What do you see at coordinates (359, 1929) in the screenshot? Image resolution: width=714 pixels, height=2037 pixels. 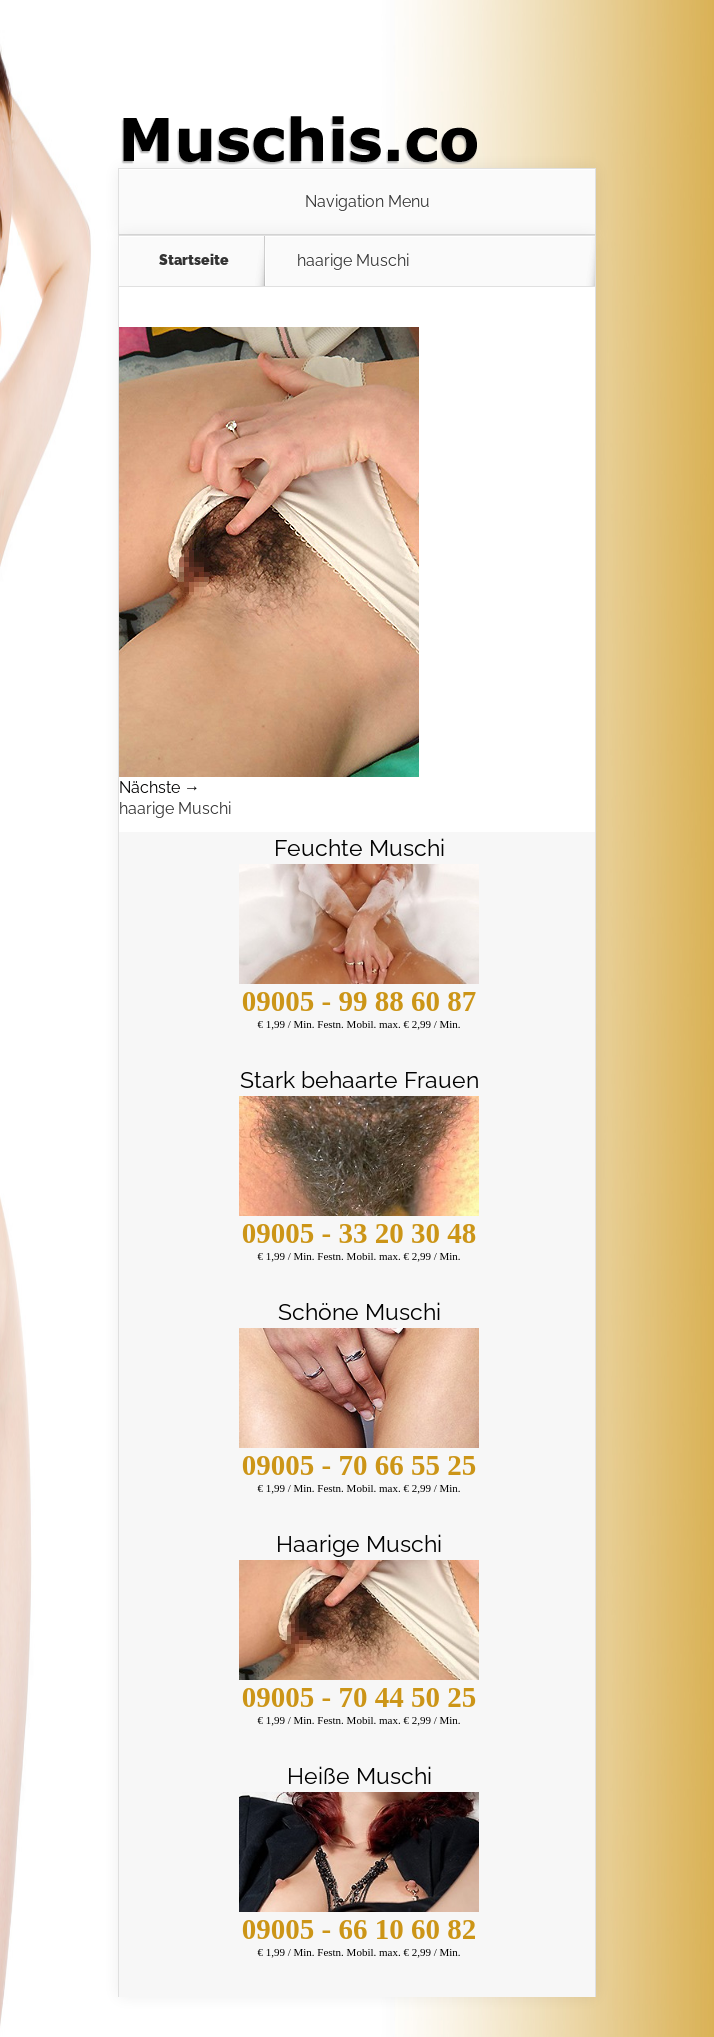 I see `09005 - 66 10 60 82` at bounding box center [359, 1929].